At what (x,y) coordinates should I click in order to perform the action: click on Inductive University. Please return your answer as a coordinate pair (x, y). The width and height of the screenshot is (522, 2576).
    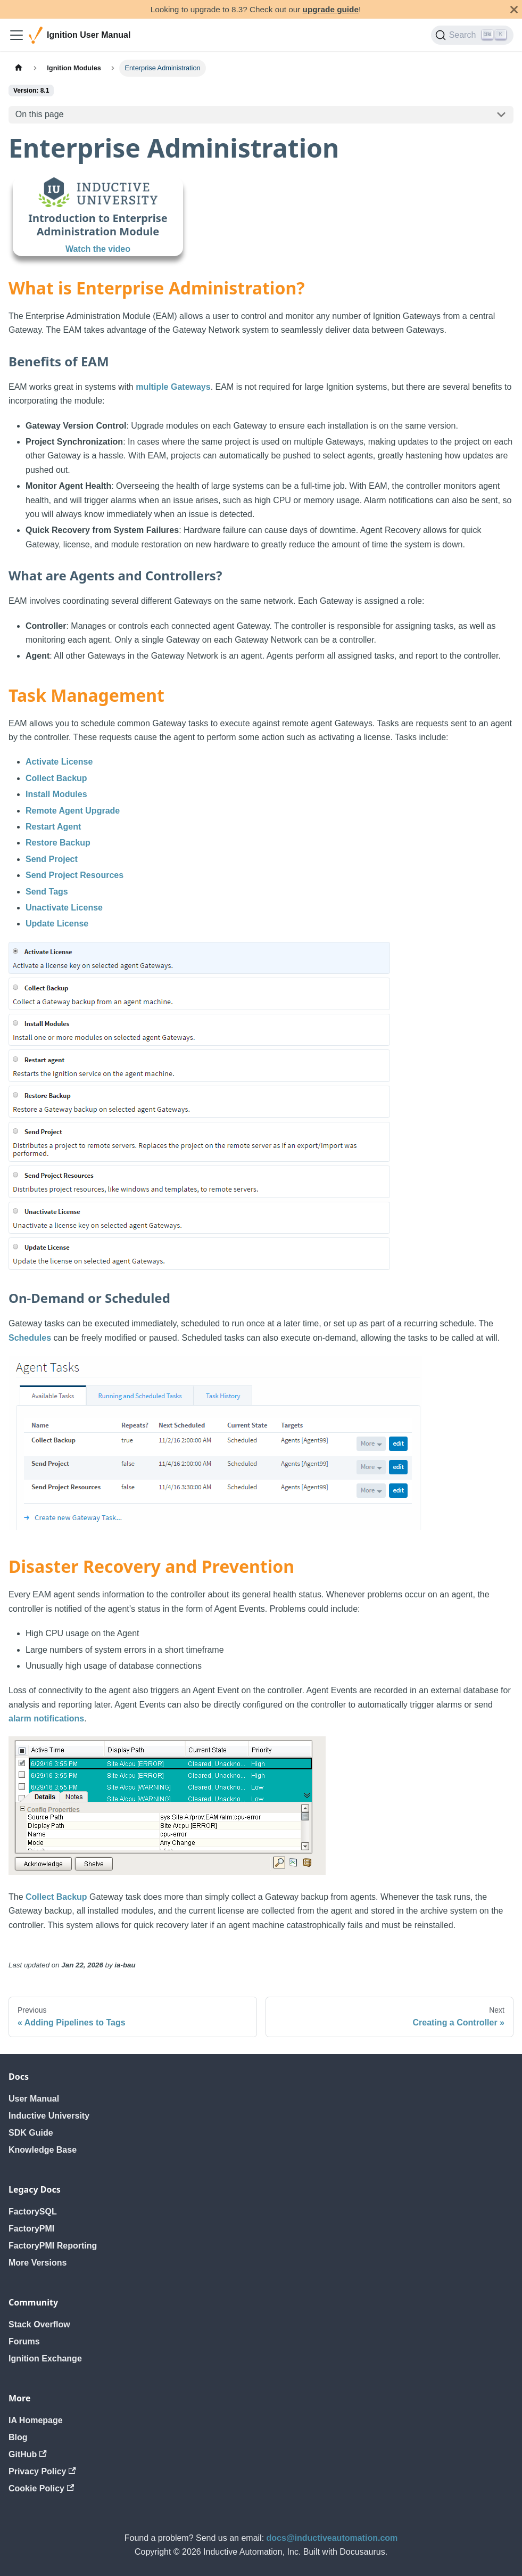
    Looking at the image, I should click on (49, 2115).